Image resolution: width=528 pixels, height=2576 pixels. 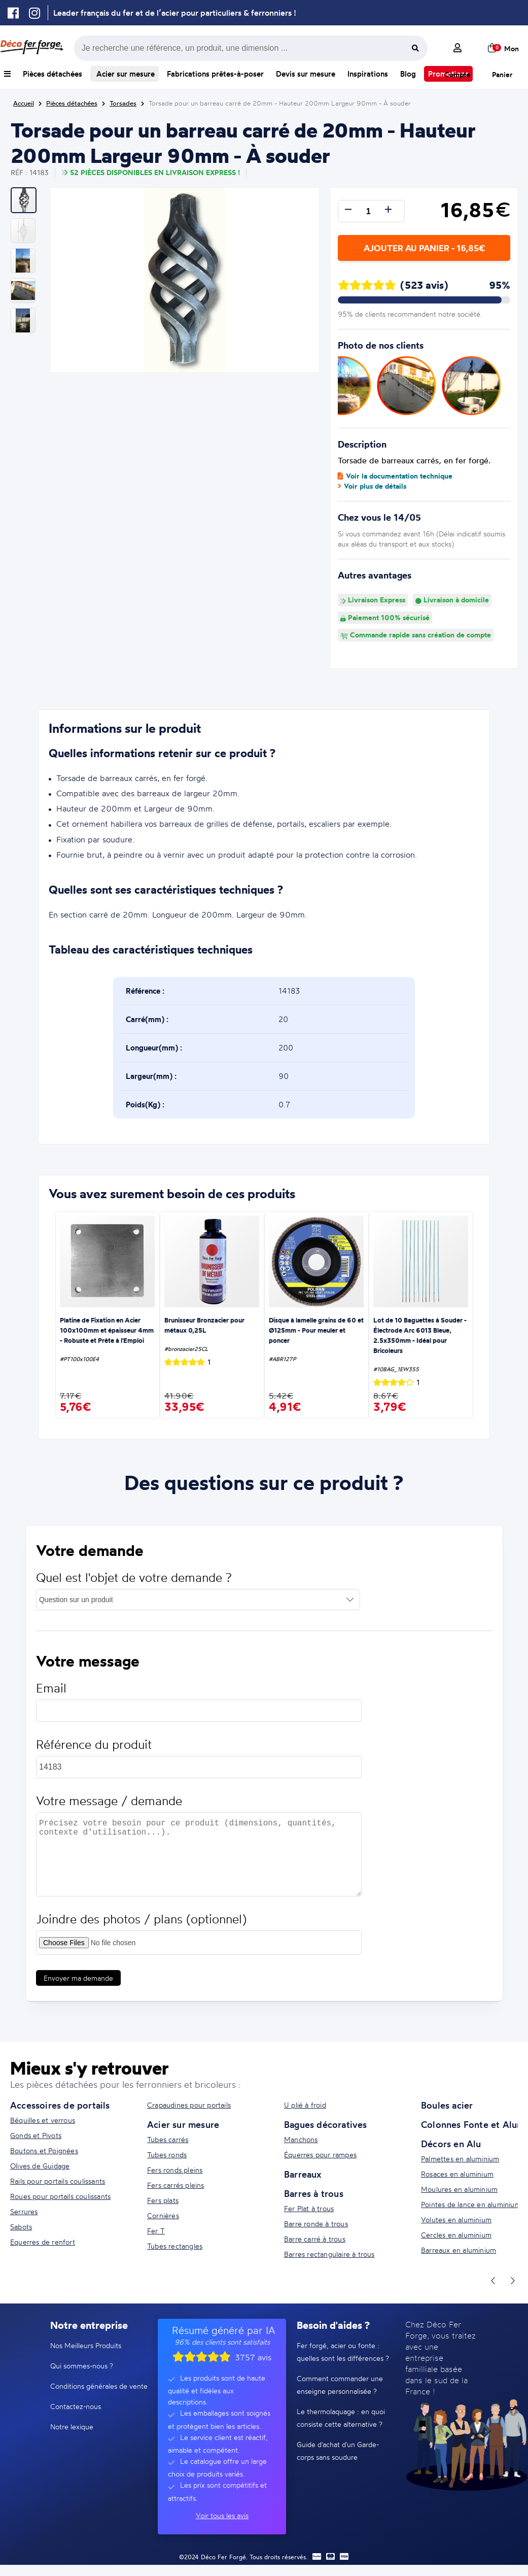 What do you see at coordinates (372, 486) in the screenshot?
I see `Voir plus de détails` at bounding box center [372, 486].